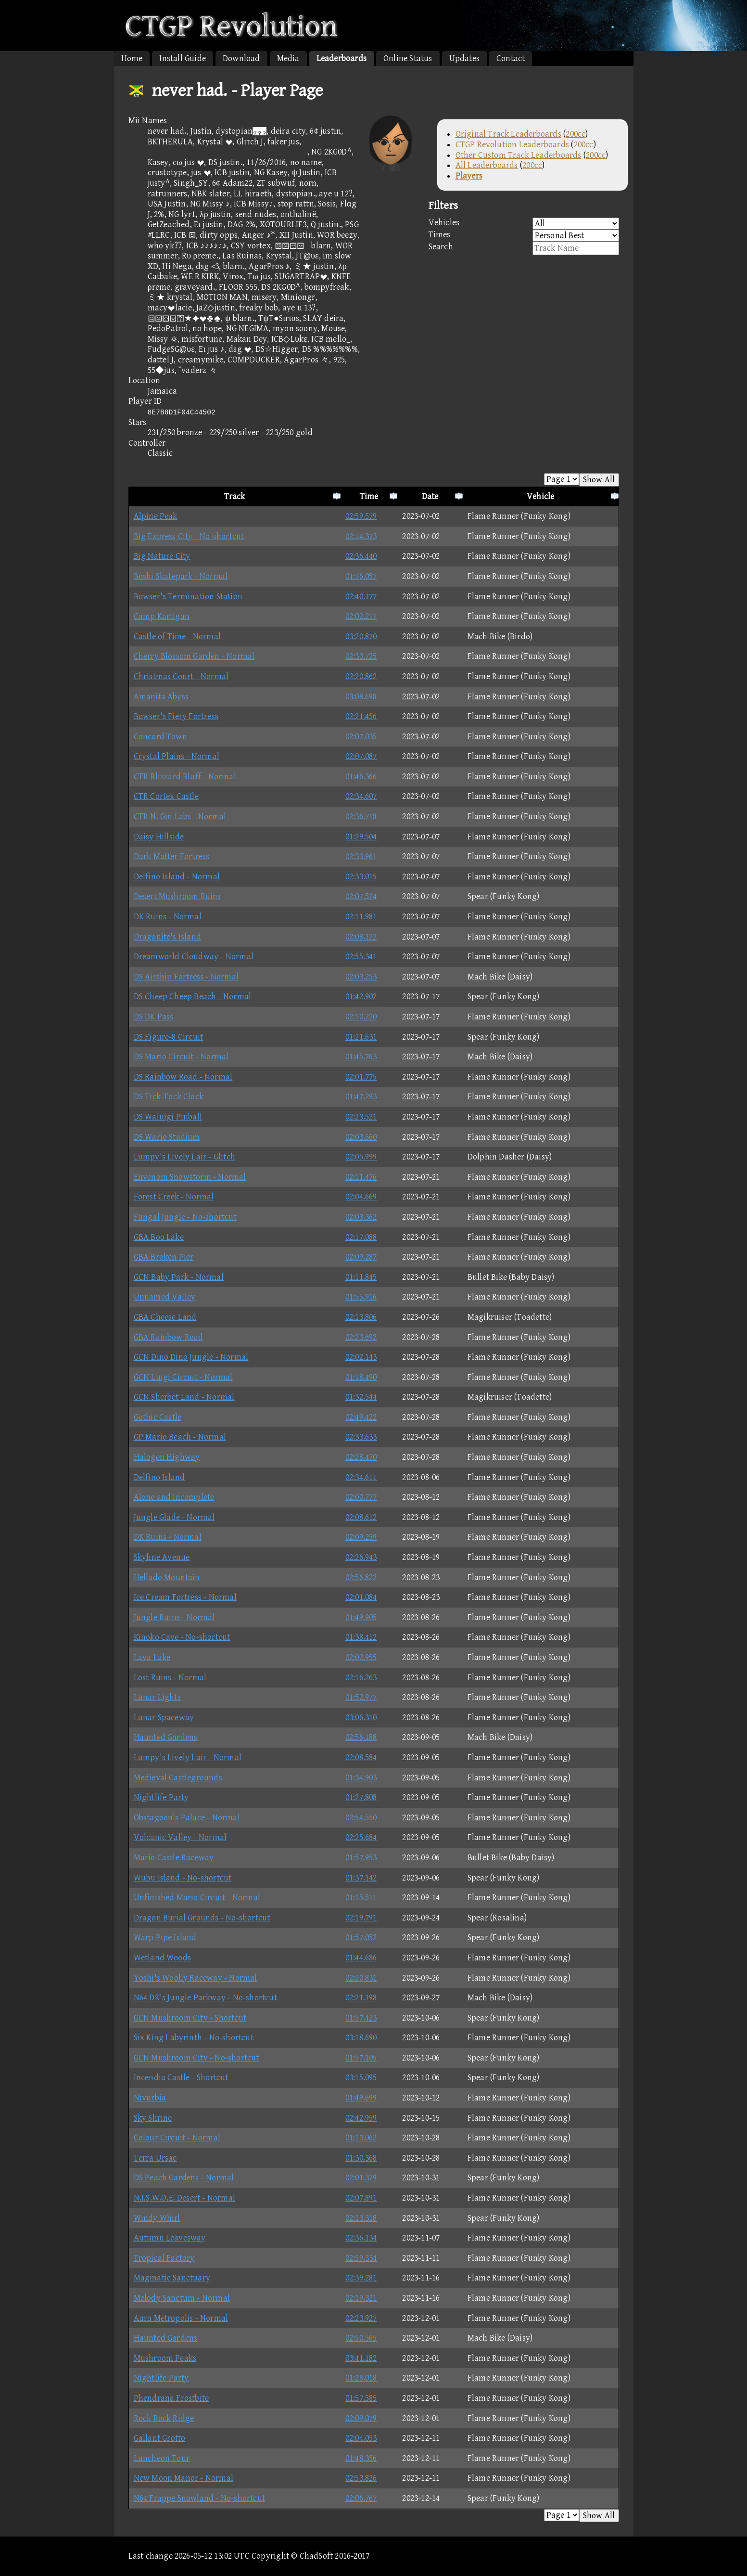 The image size is (747, 2576). What do you see at coordinates (188, 1757) in the screenshot?
I see `Lumpy's Lively Lair - Normal` at bounding box center [188, 1757].